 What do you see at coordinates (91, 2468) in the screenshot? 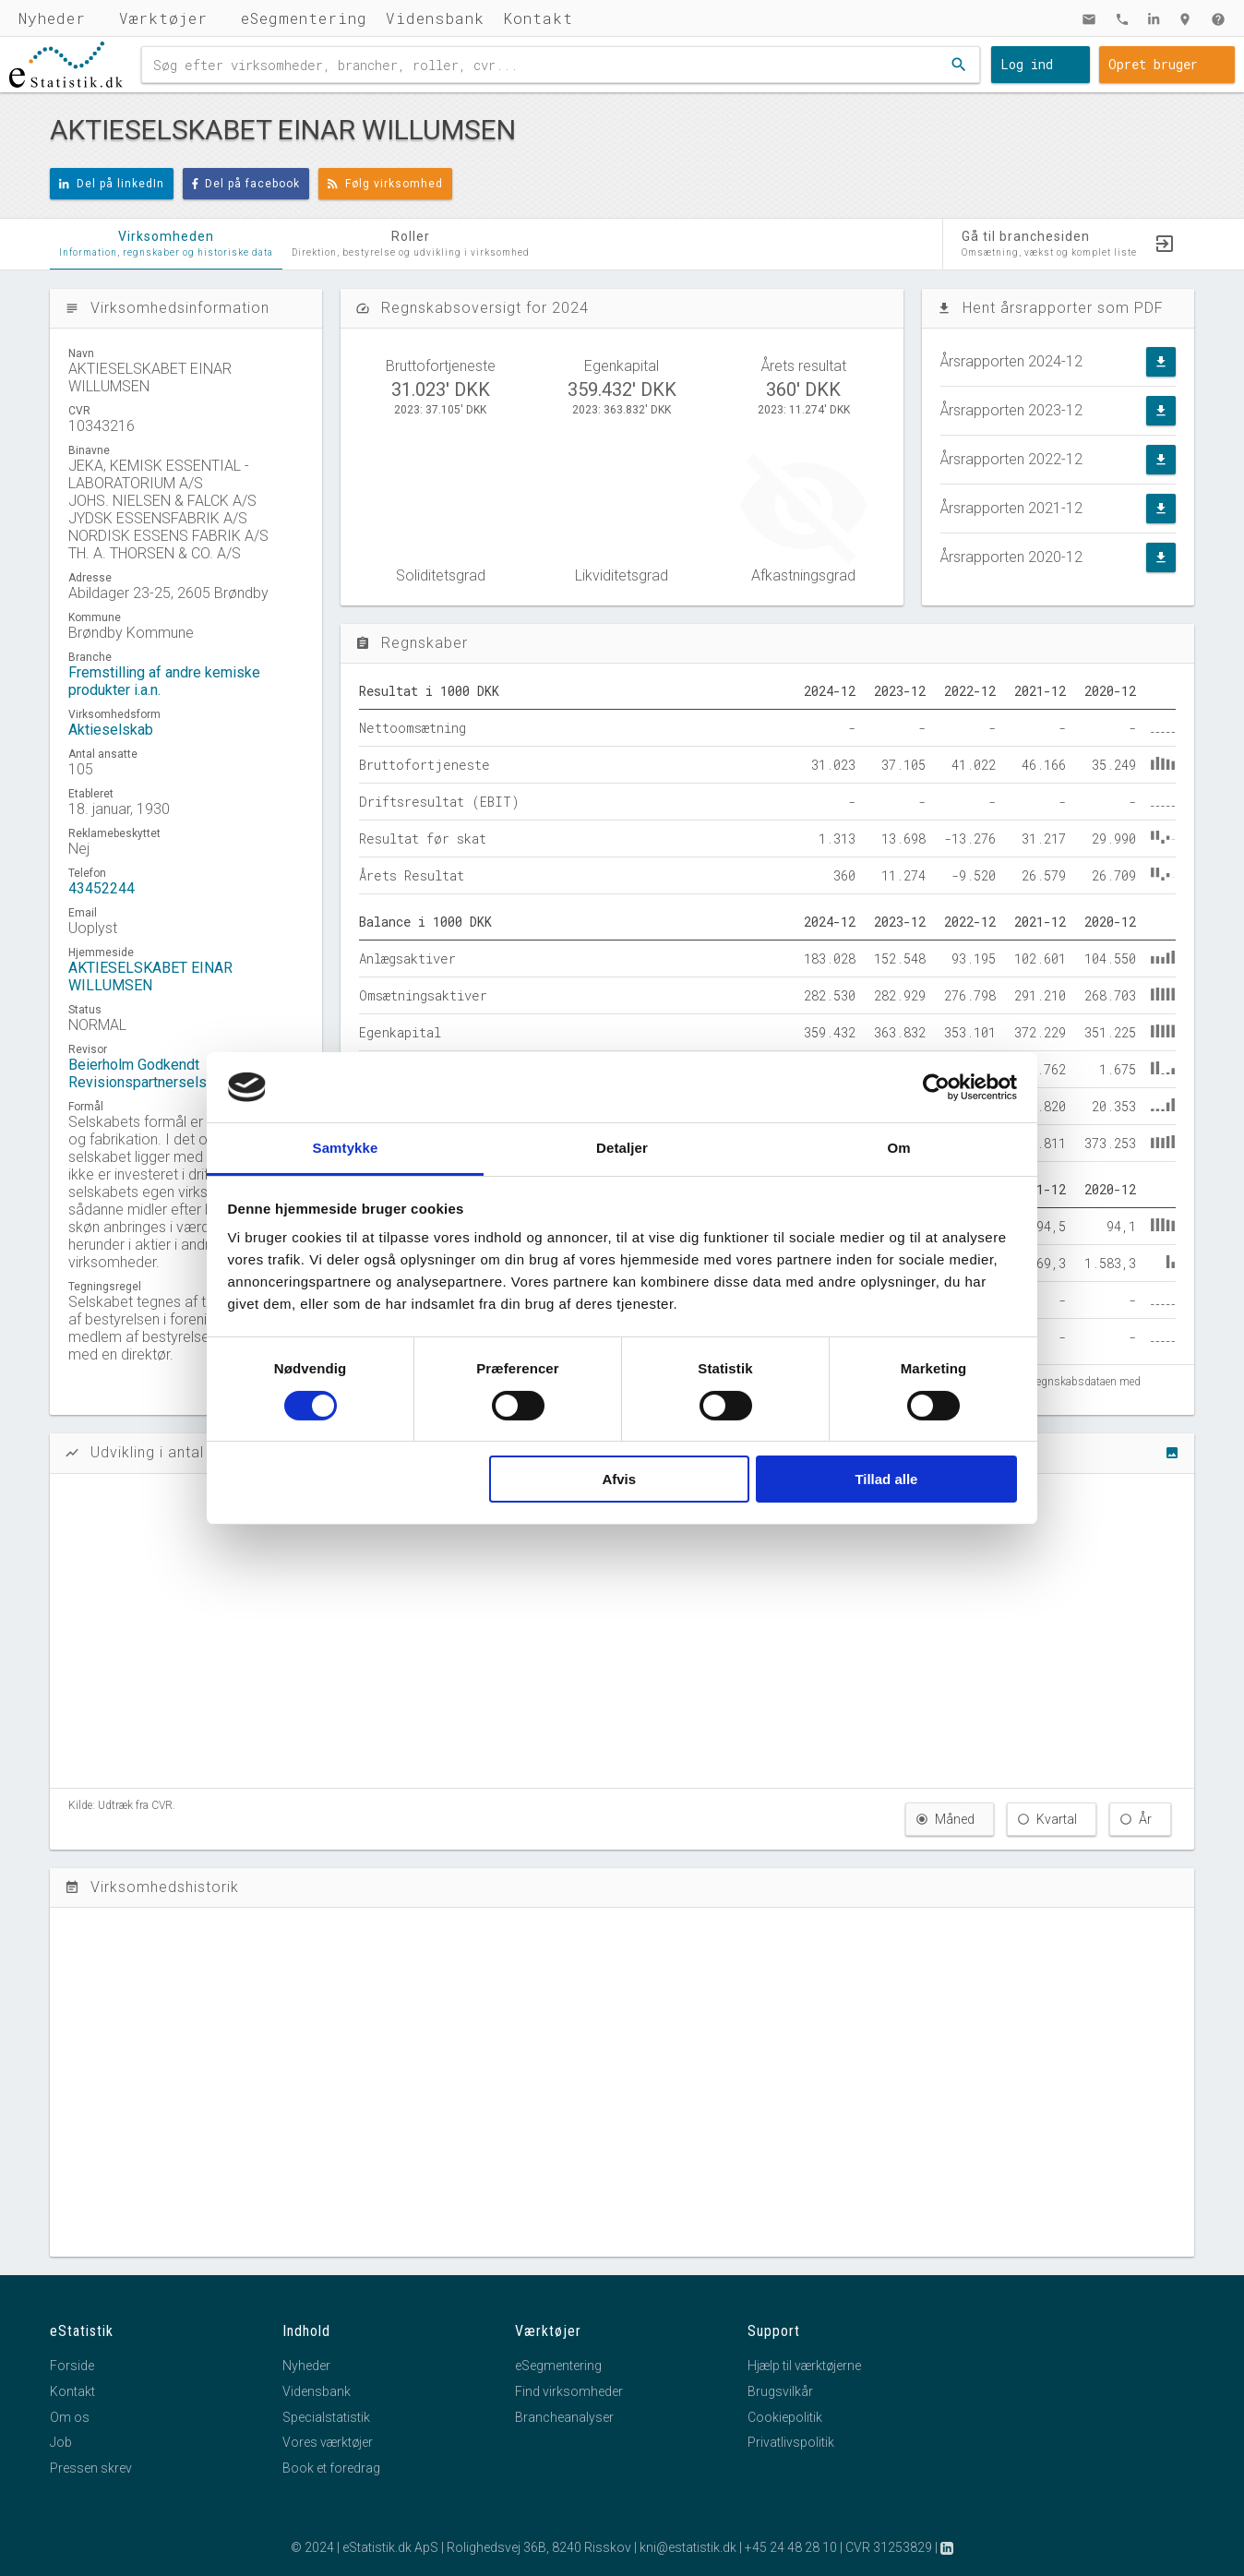
I see `Pressen skrev` at bounding box center [91, 2468].